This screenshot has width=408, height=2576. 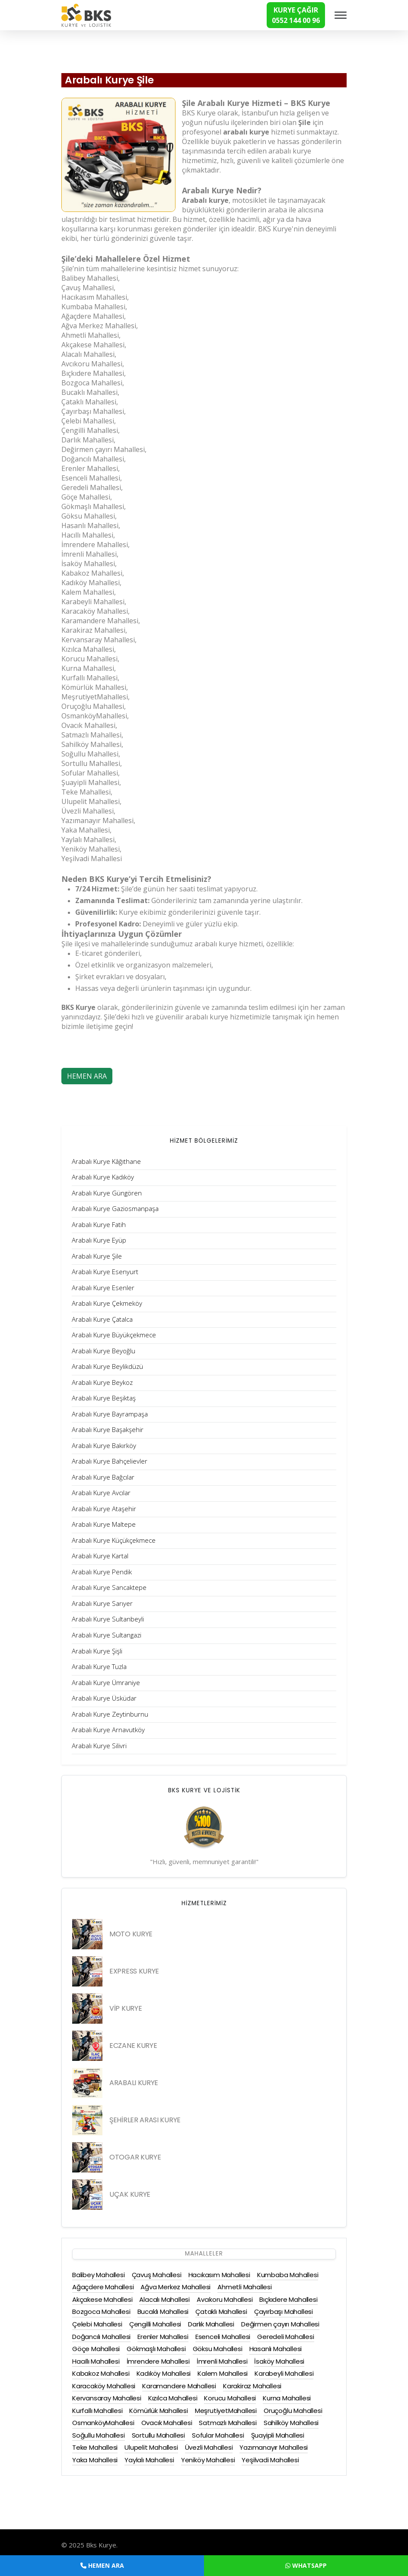 What do you see at coordinates (208, 2459) in the screenshot?
I see `Yeniköy Mahallesi` at bounding box center [208, 2459].